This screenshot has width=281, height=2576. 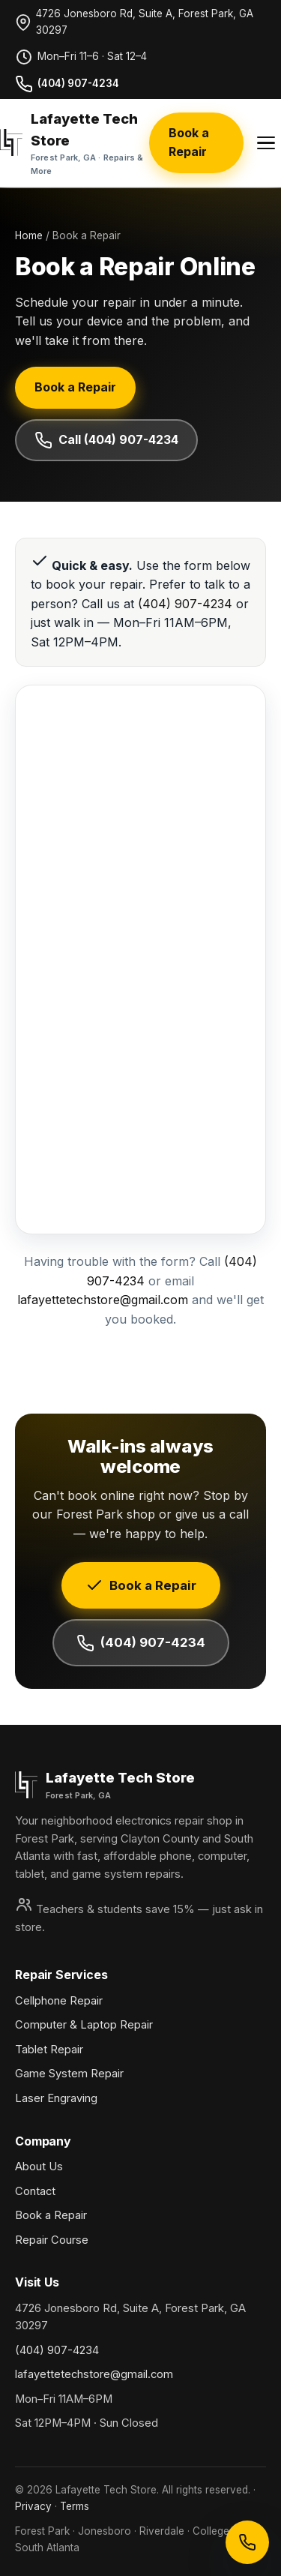 I want to click on Call (404) 907-4234, so click(x=106, y=440).